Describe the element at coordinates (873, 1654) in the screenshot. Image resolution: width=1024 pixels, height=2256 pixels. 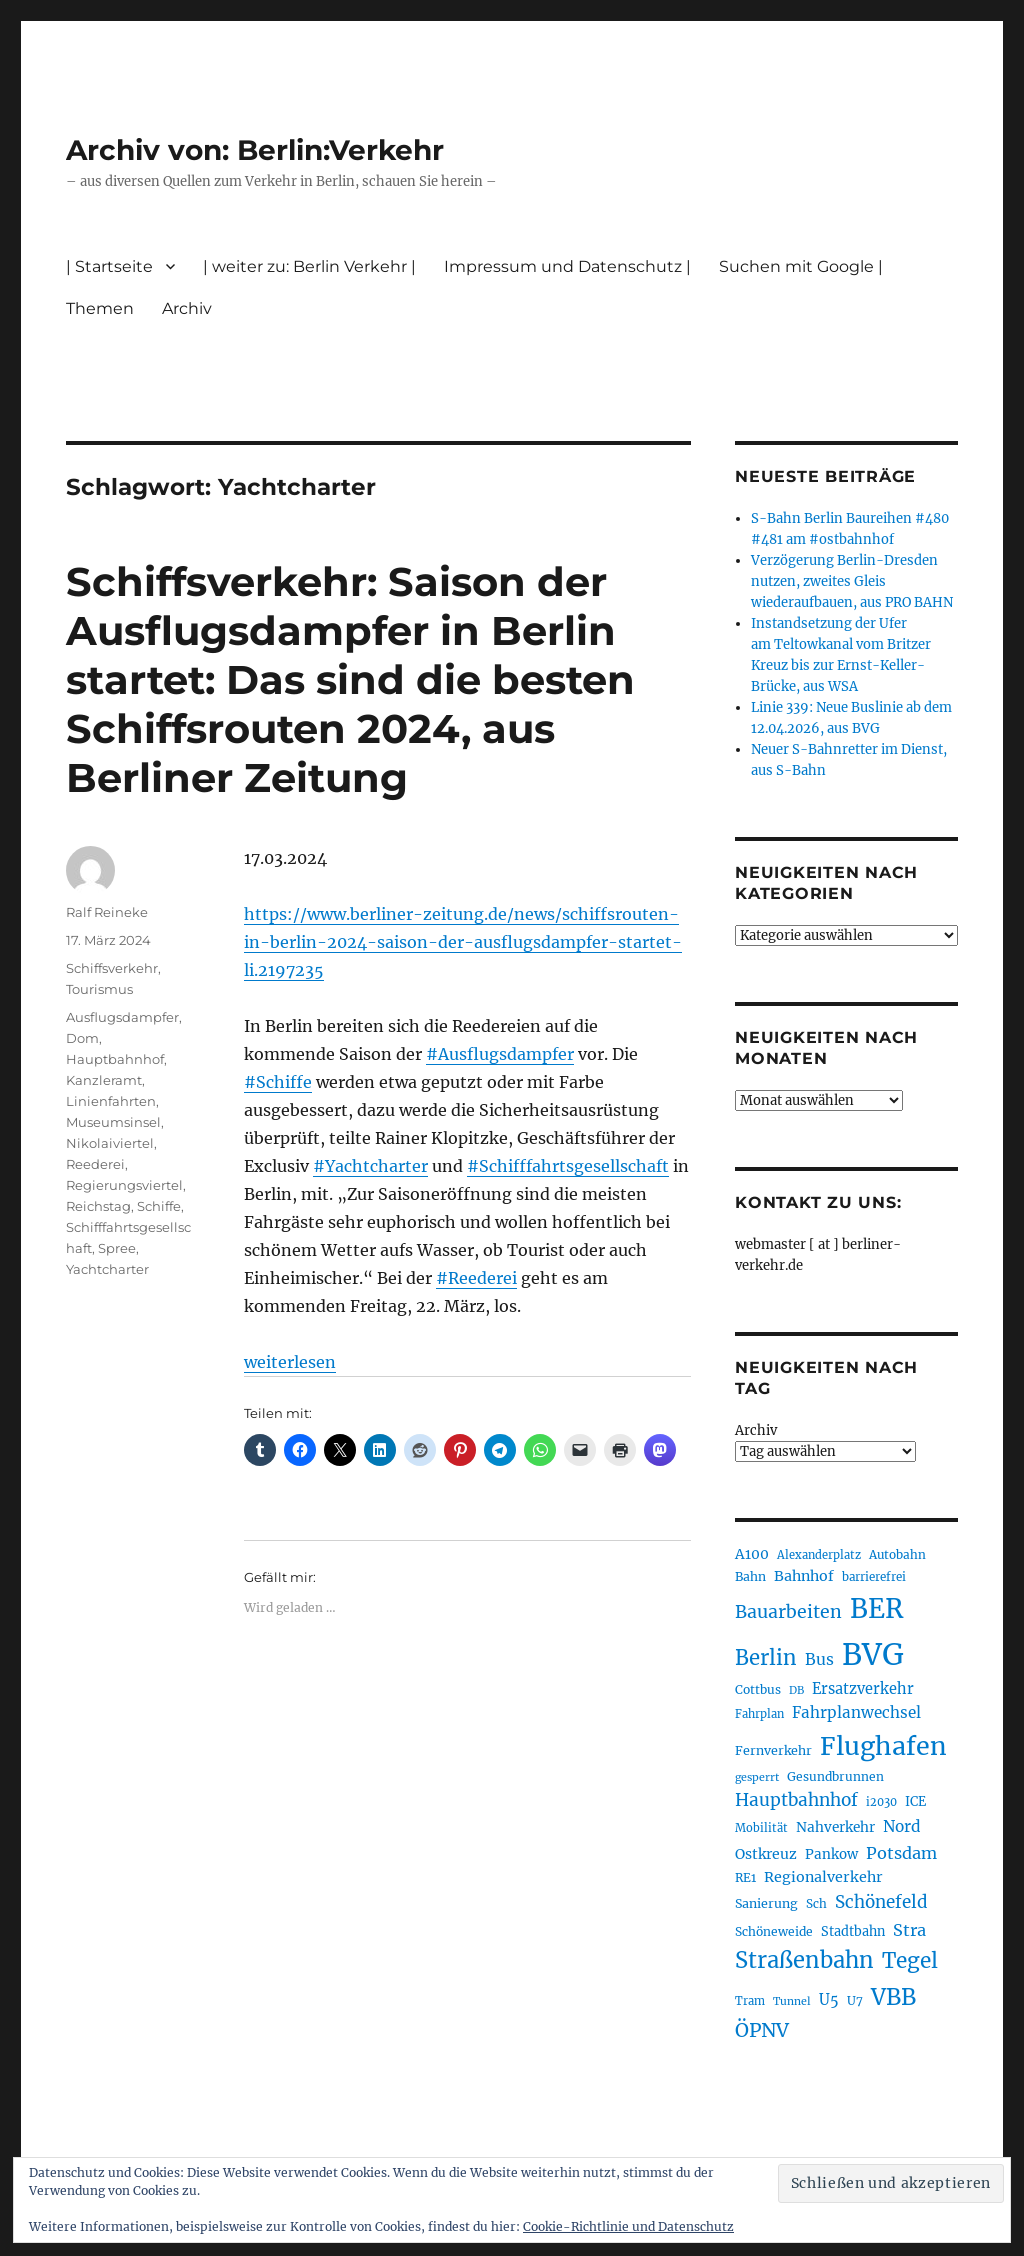
I see `BVG [BVG (1.218 Einträge)]` at that location.